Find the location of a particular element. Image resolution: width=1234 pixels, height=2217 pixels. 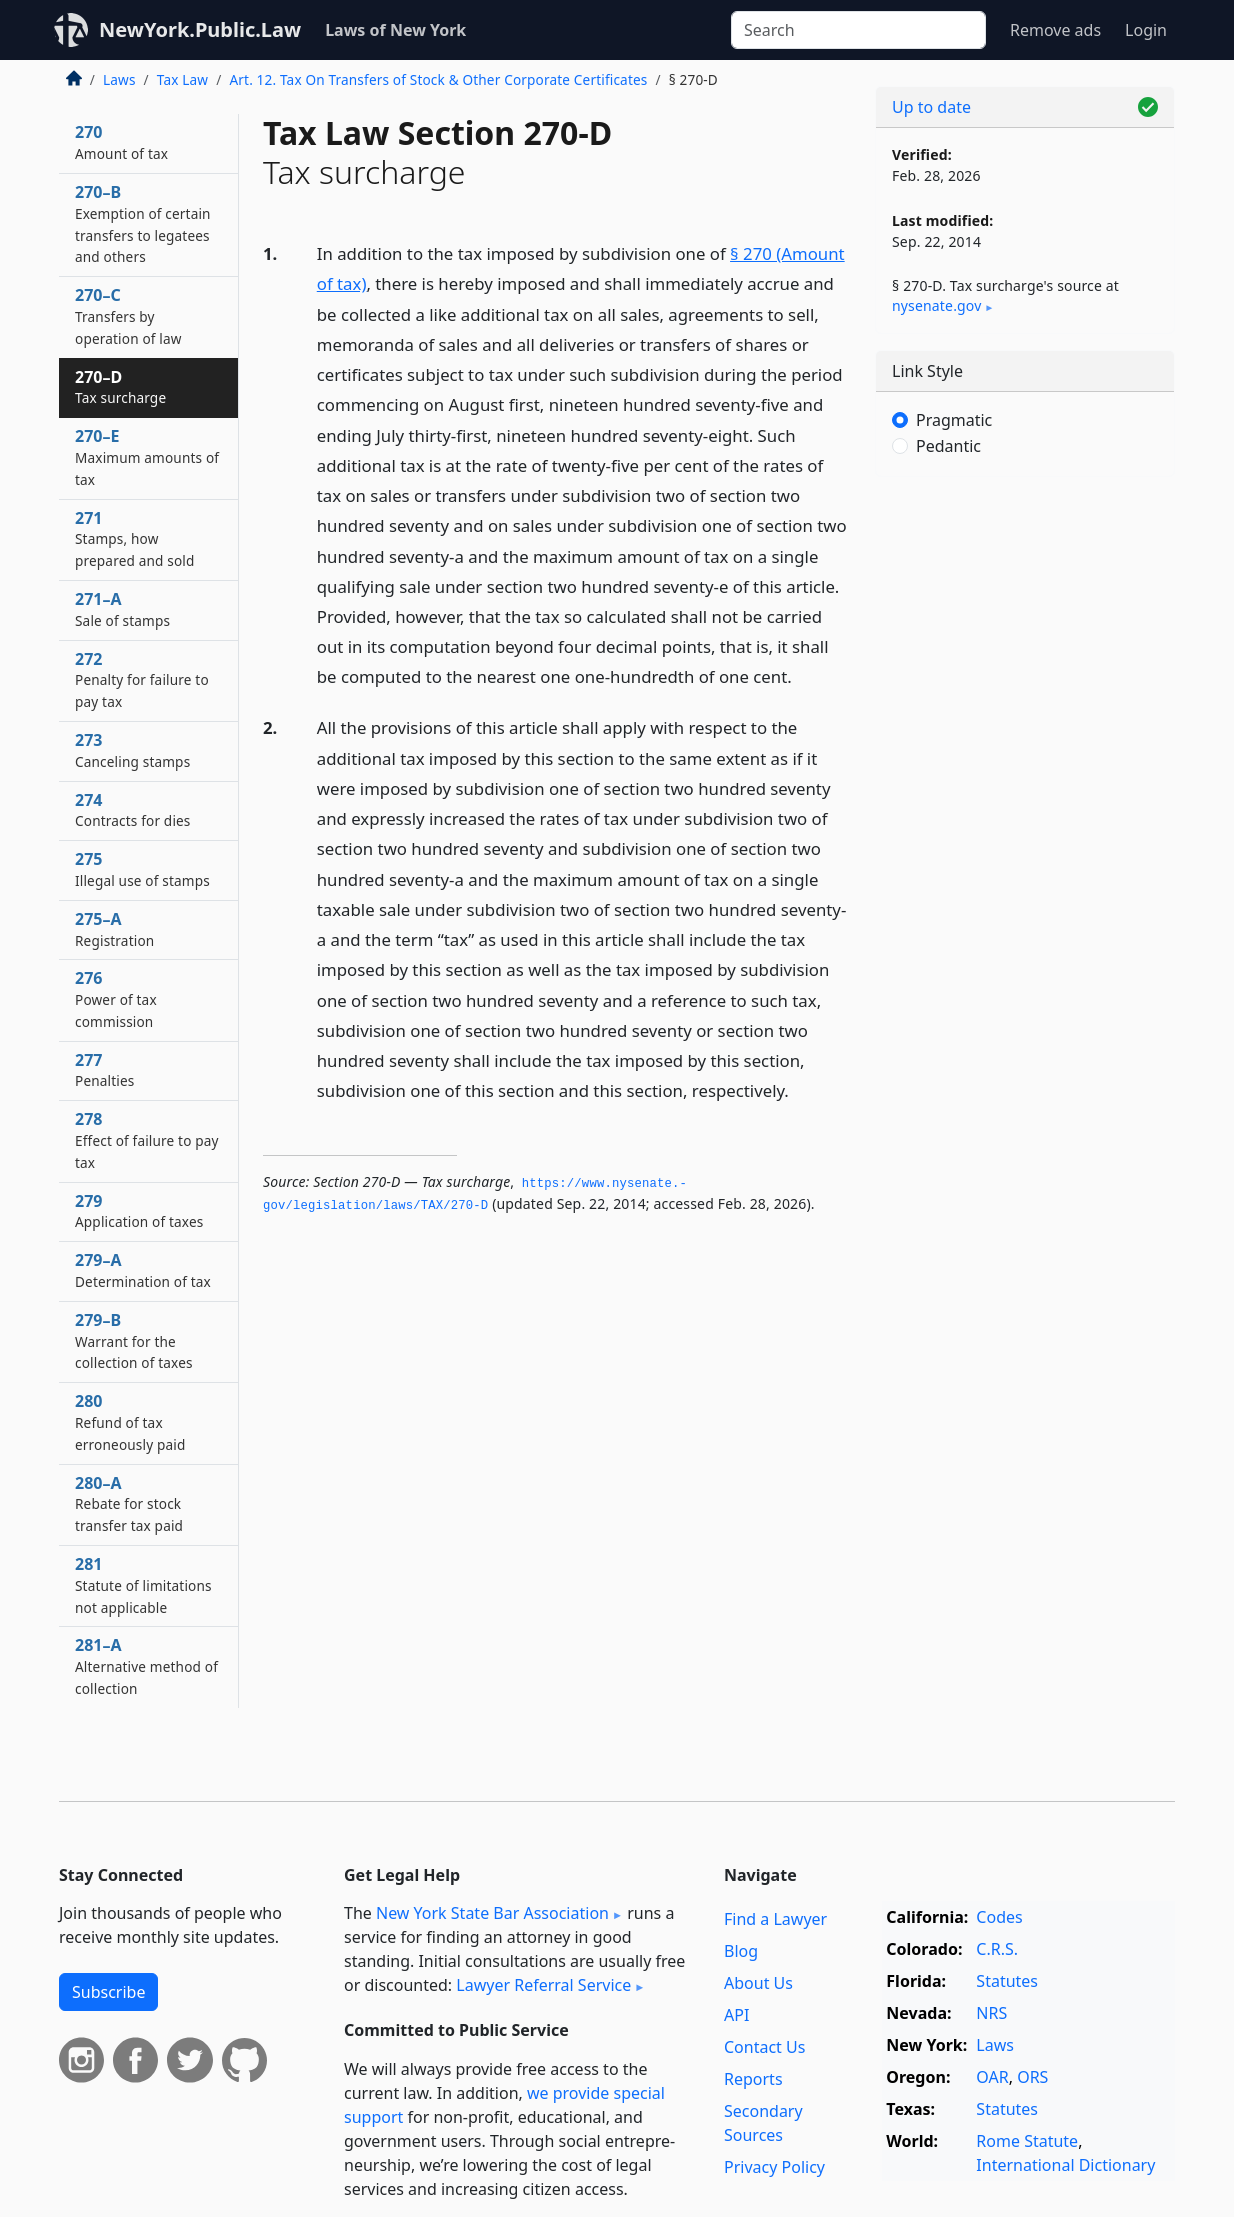

280–A is located at coordinates (129, 1504).